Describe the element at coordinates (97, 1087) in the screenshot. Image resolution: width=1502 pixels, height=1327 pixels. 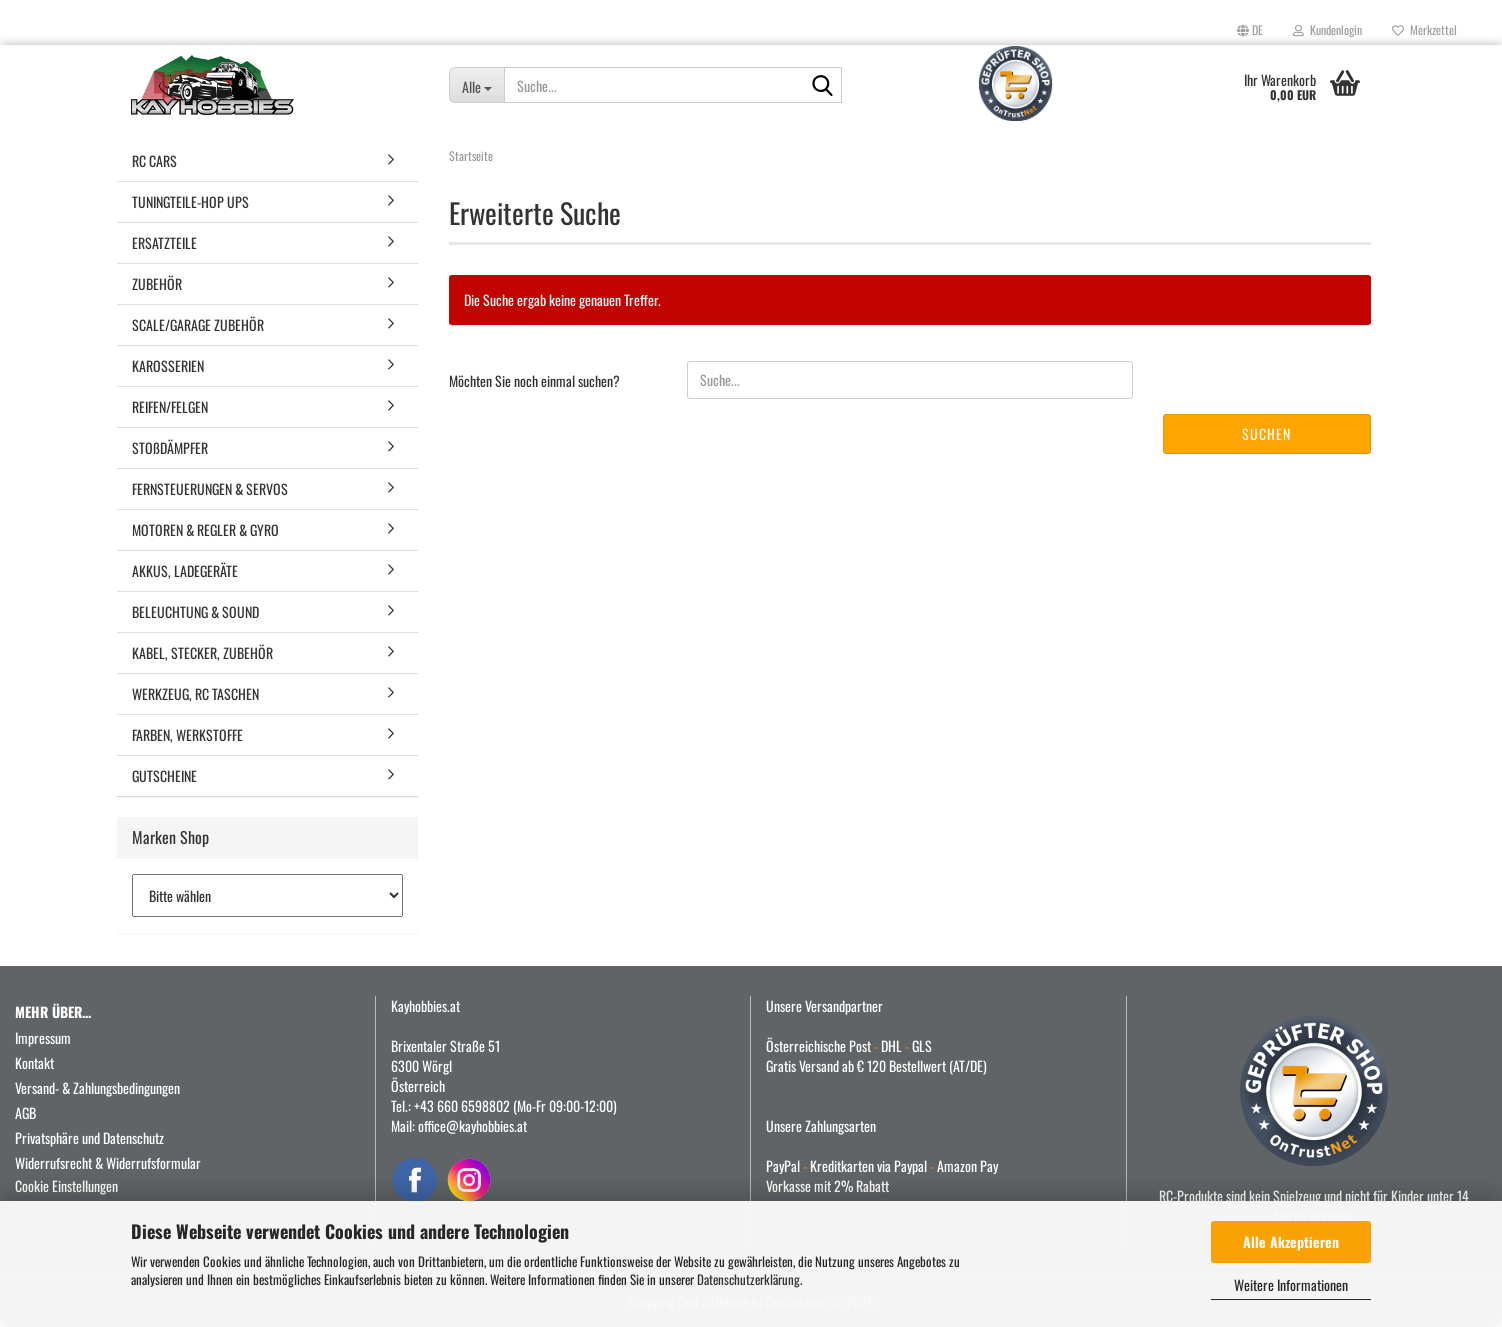
I see `Versand- & Zahlungsbedingungen` at that location.